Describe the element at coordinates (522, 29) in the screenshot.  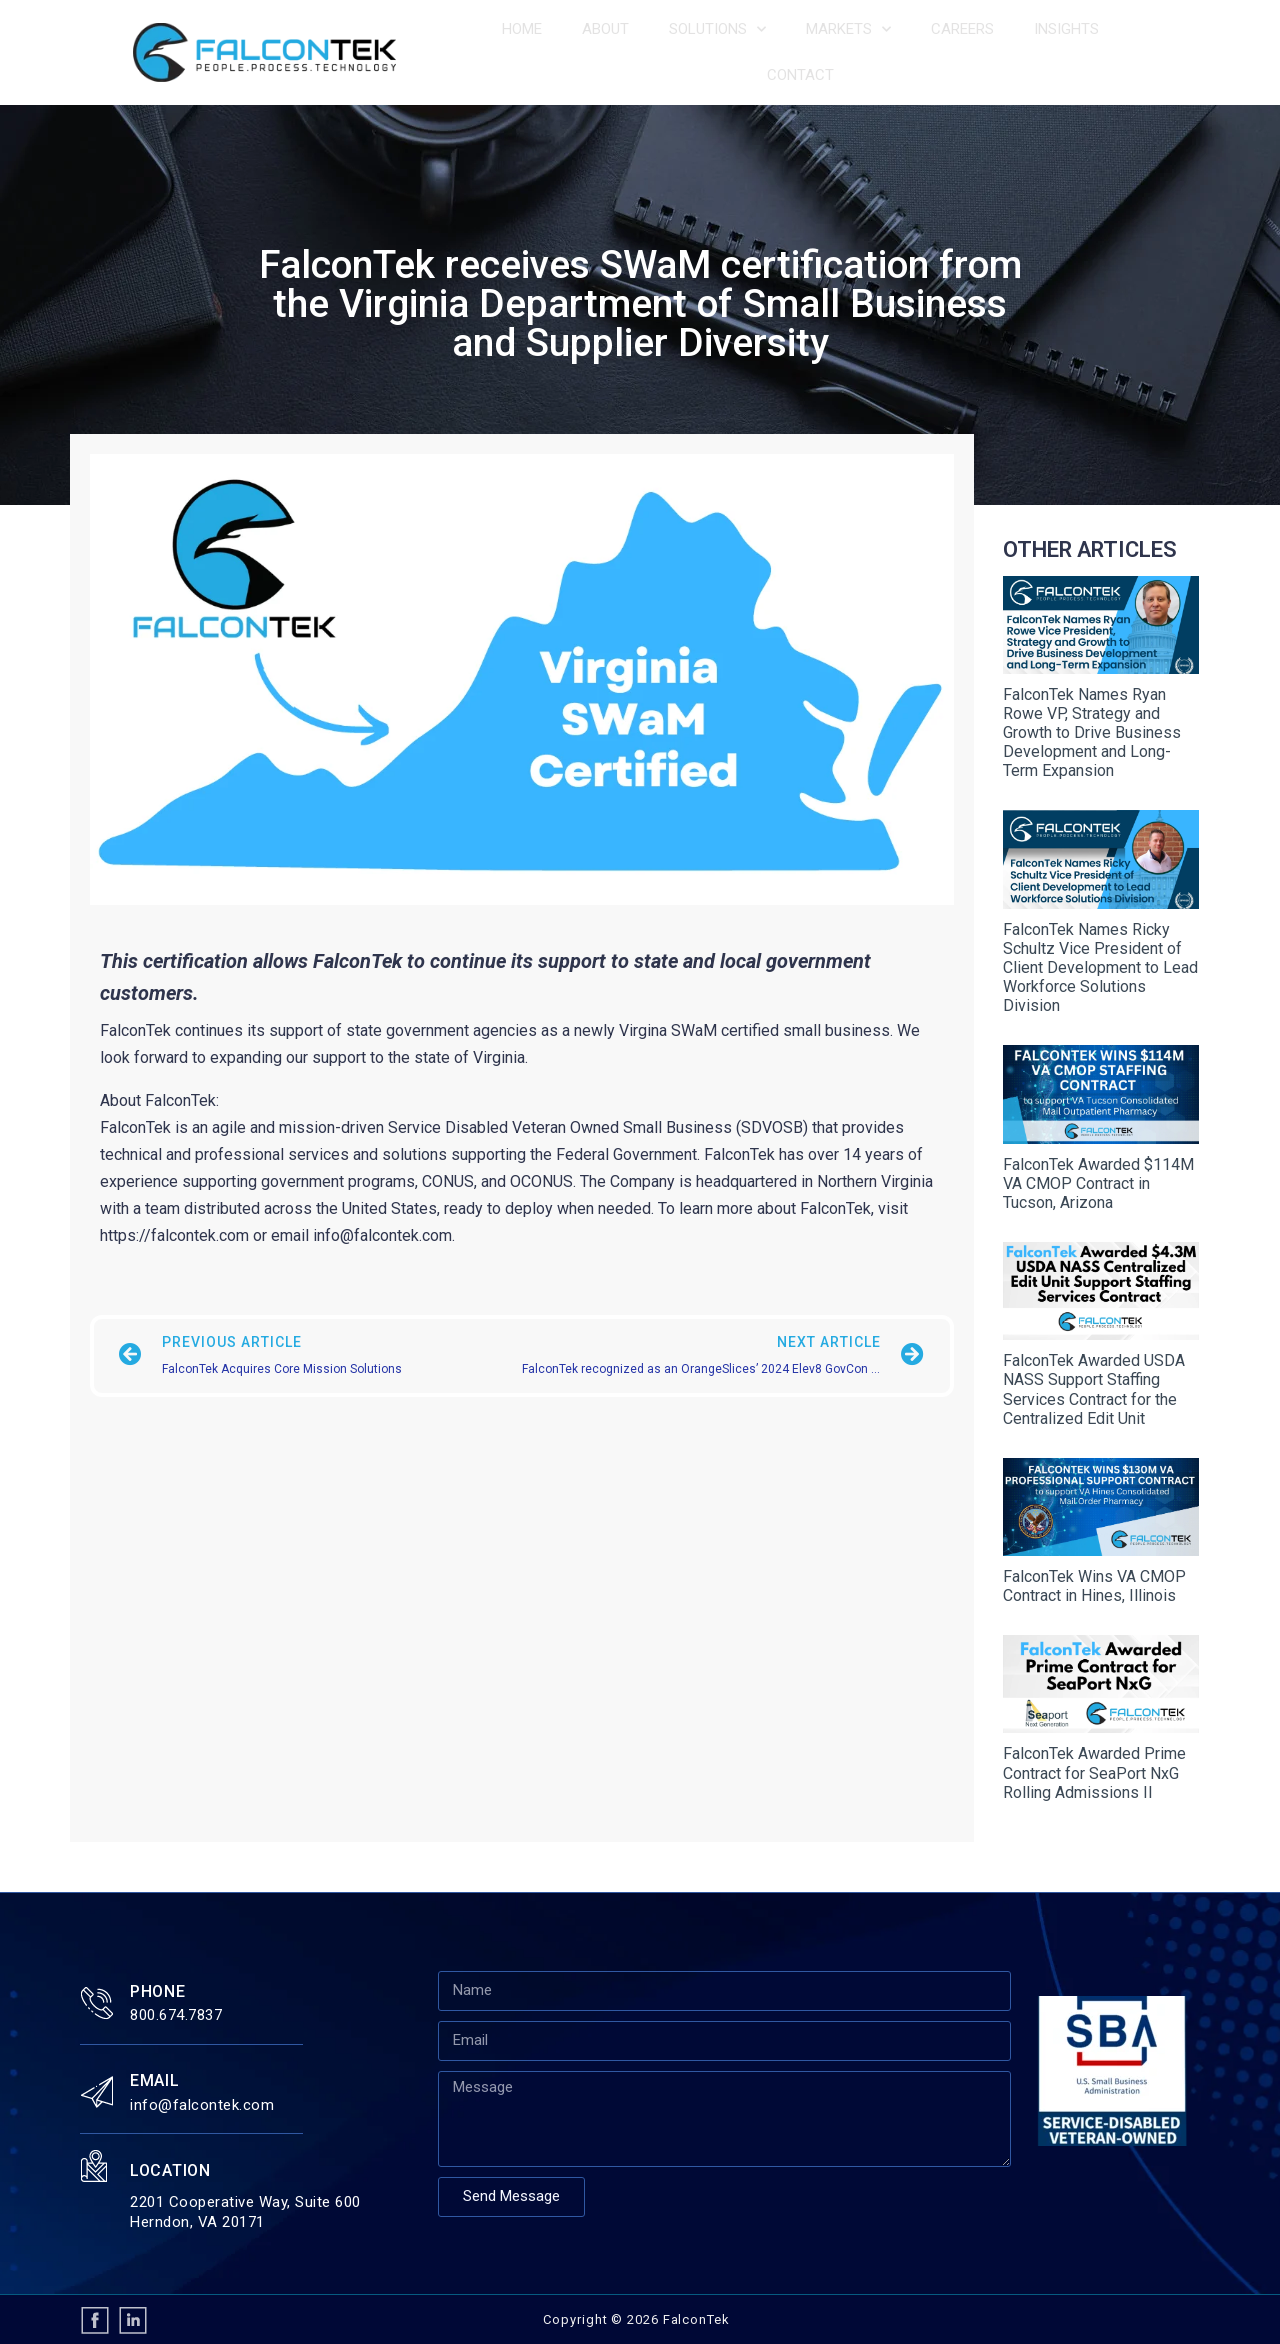
I see `Home` at that location.